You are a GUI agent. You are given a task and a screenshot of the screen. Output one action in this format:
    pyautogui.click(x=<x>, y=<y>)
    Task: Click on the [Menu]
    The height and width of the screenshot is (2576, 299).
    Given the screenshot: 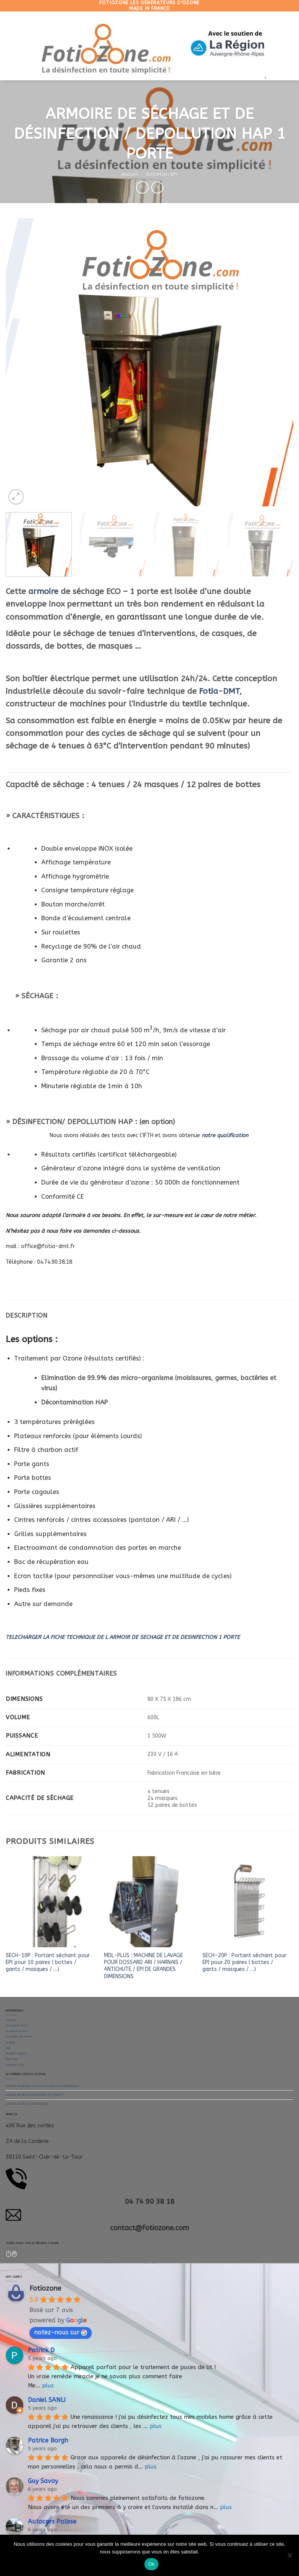 What is the action you would take?
    pyautogui.click(x=14, y=46)
    